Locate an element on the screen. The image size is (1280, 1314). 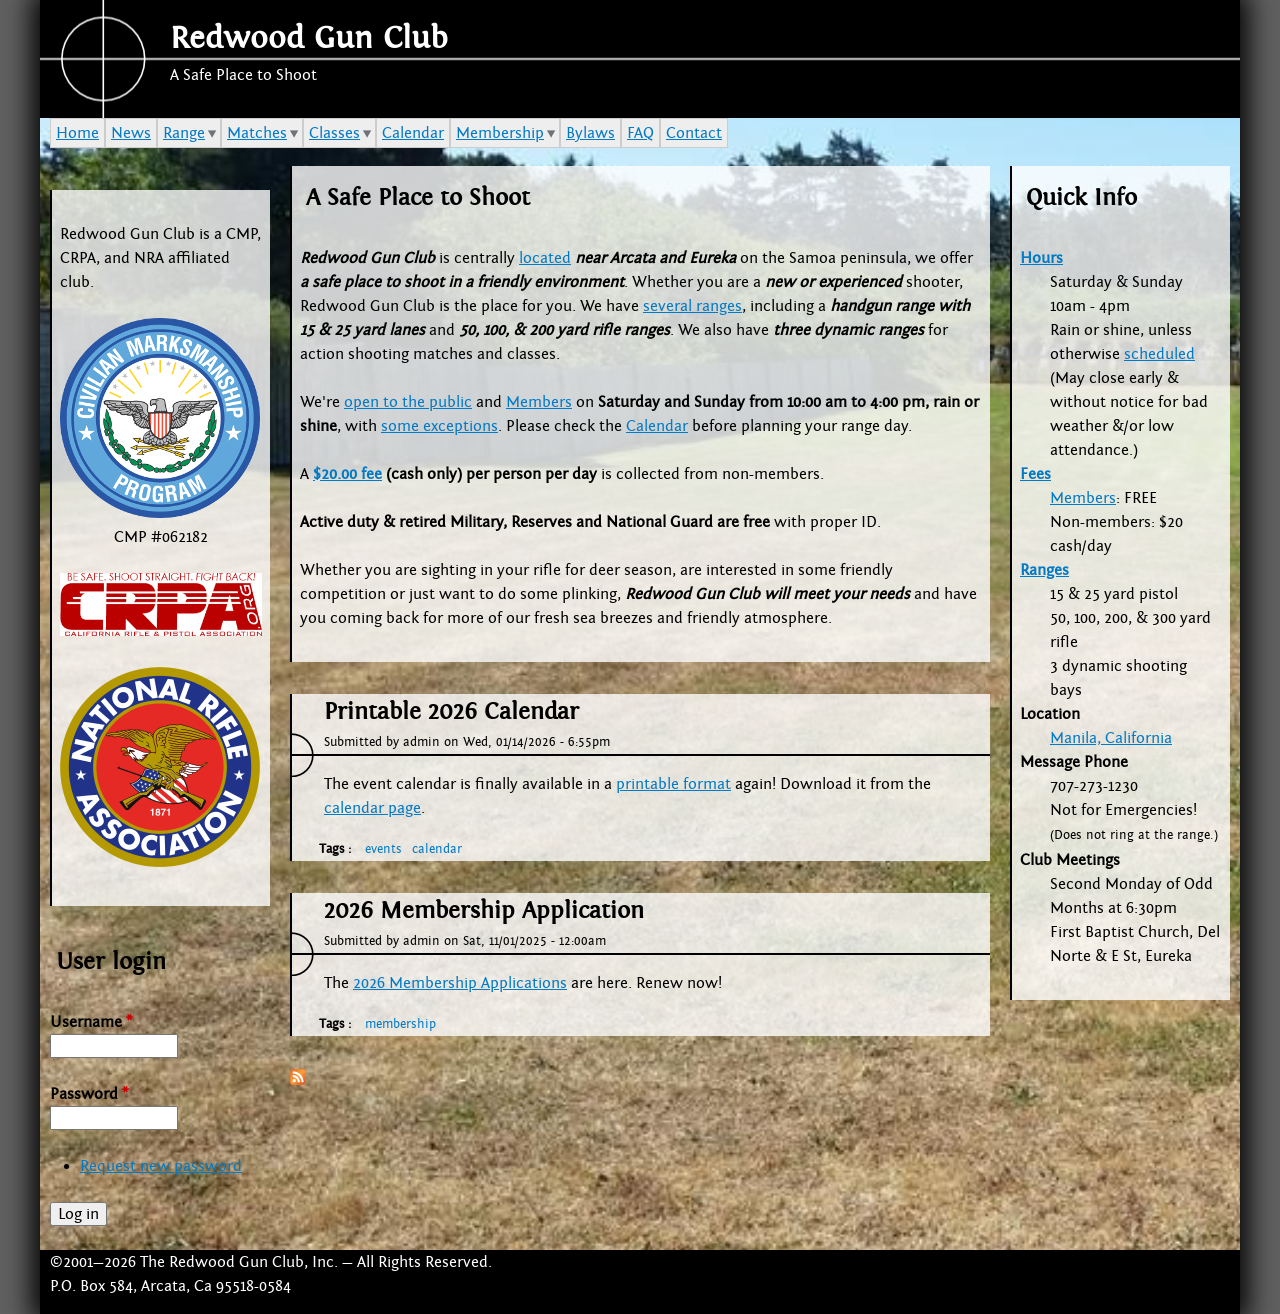
Printable 2026 Calendar is located at coordinates (451, 712).